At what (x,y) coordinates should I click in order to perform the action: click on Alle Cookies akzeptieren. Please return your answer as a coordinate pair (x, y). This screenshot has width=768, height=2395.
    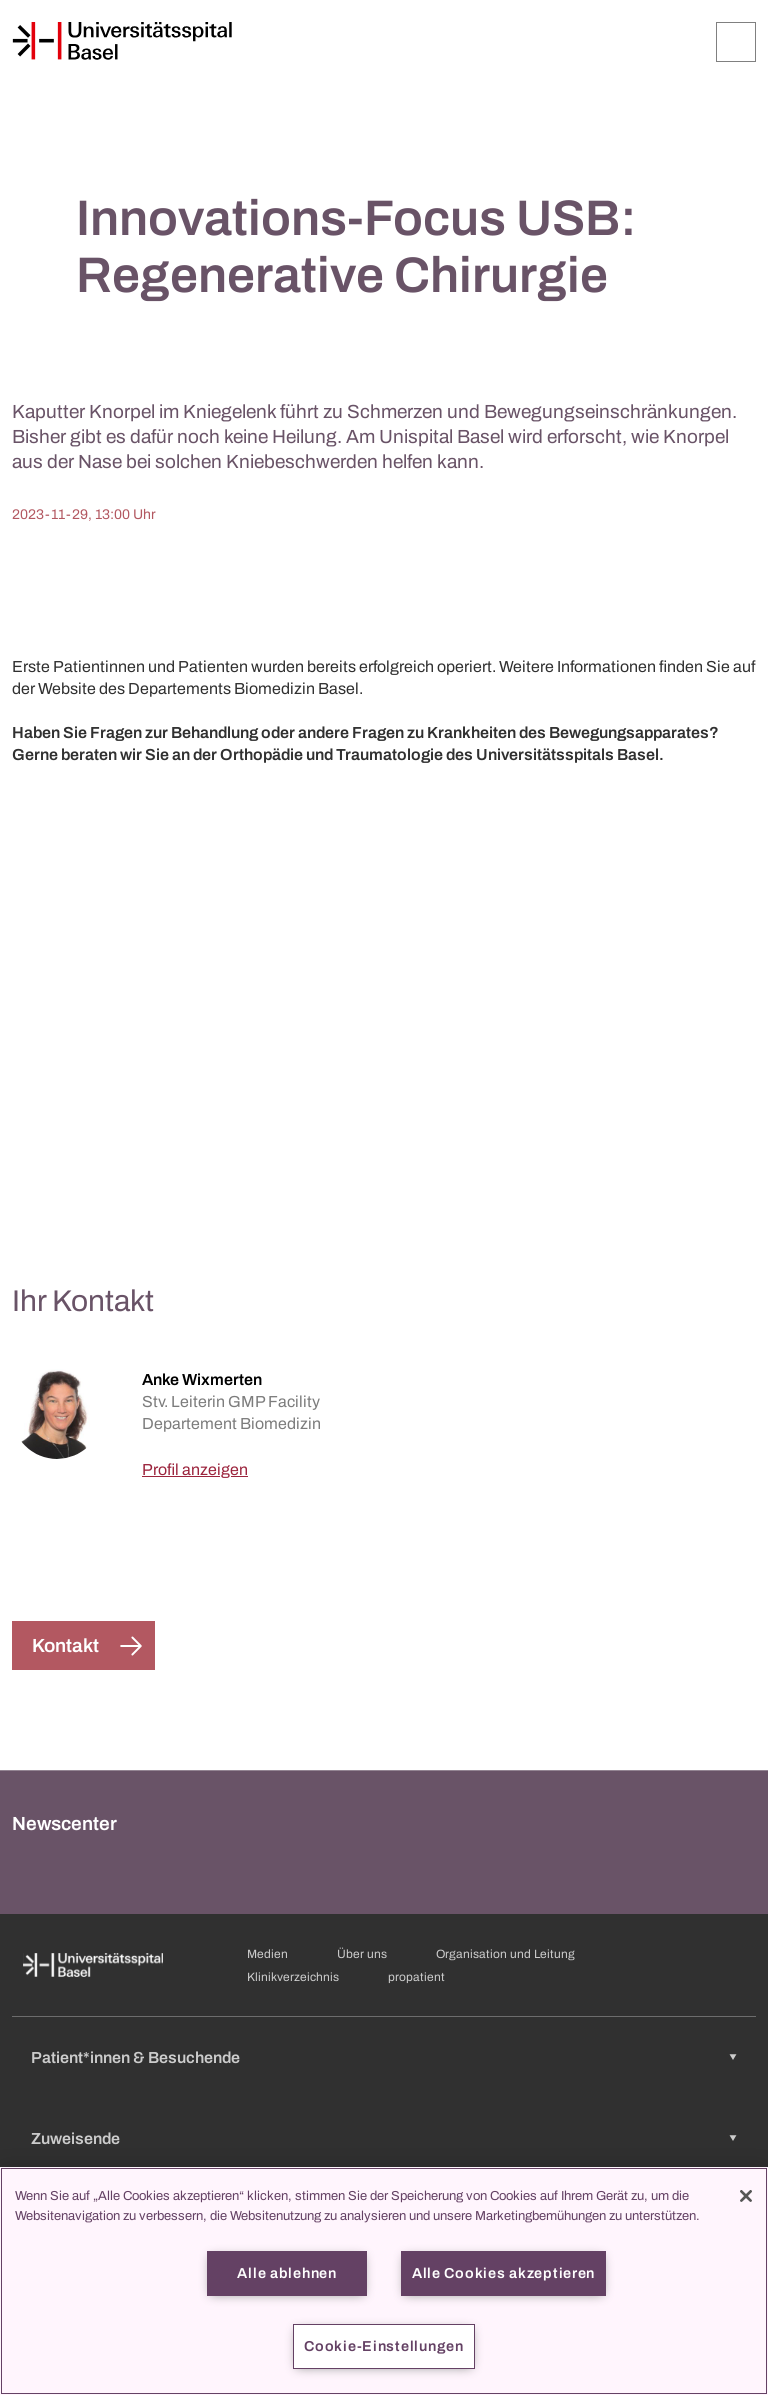
    Looking at the image, I should click on (503, 2273).